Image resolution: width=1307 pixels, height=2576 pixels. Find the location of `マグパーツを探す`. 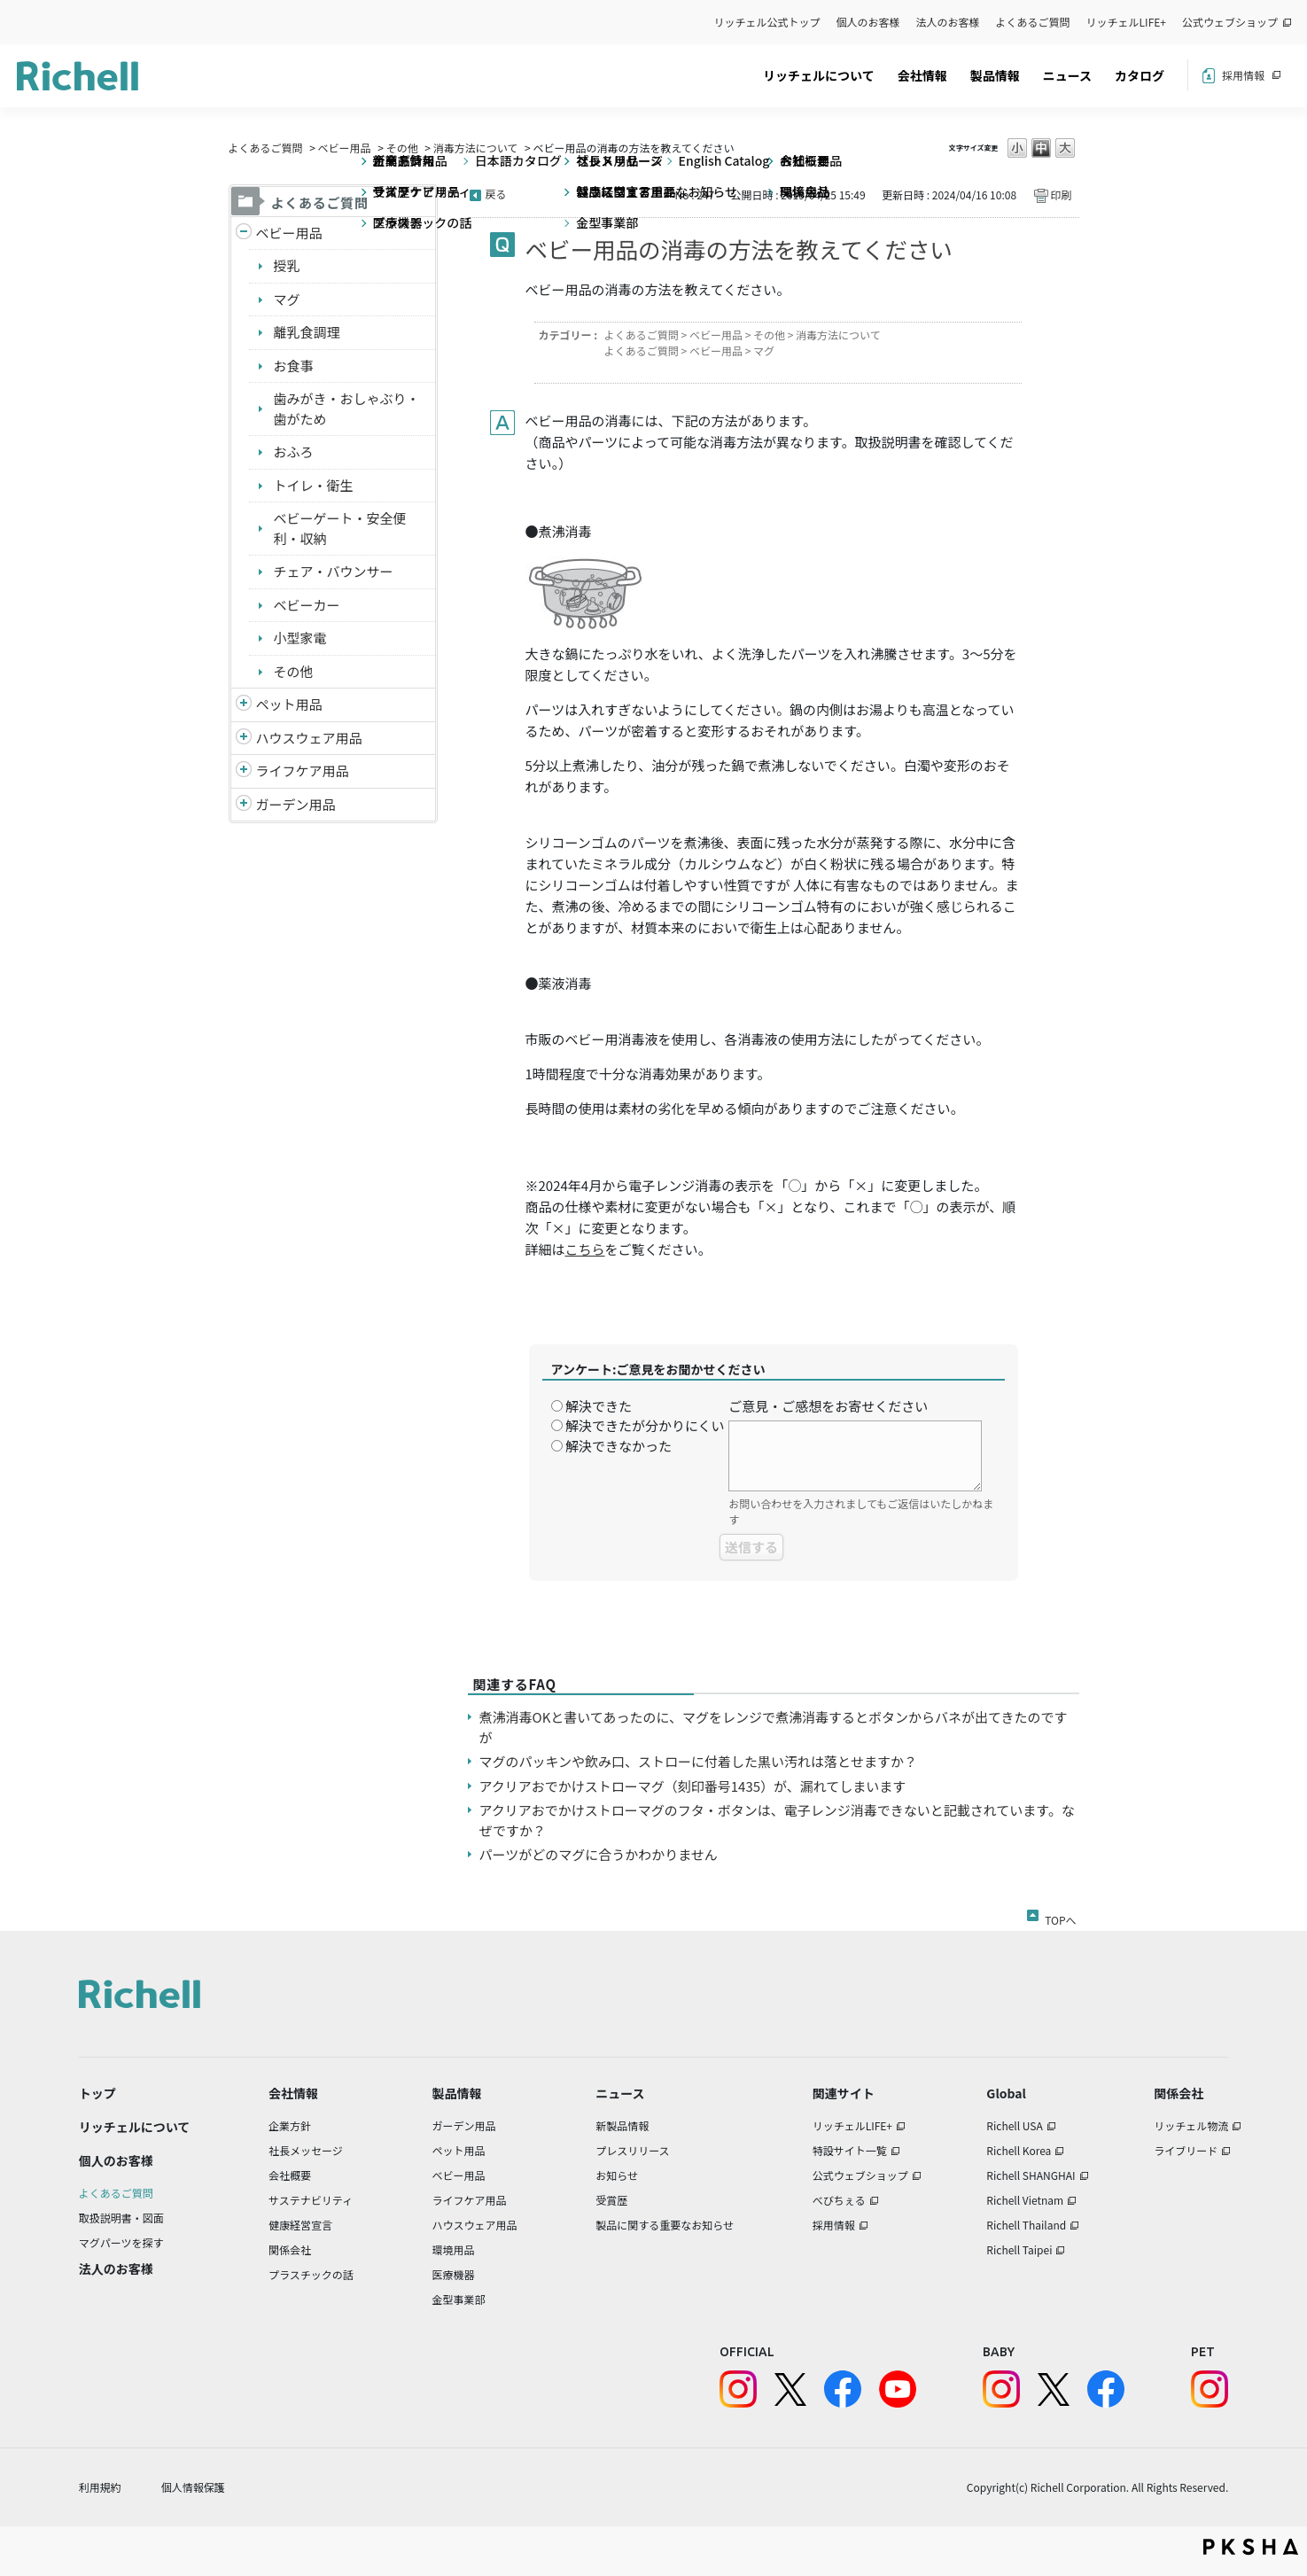

マグパーツを探す is located at coordinates (121, 2242).